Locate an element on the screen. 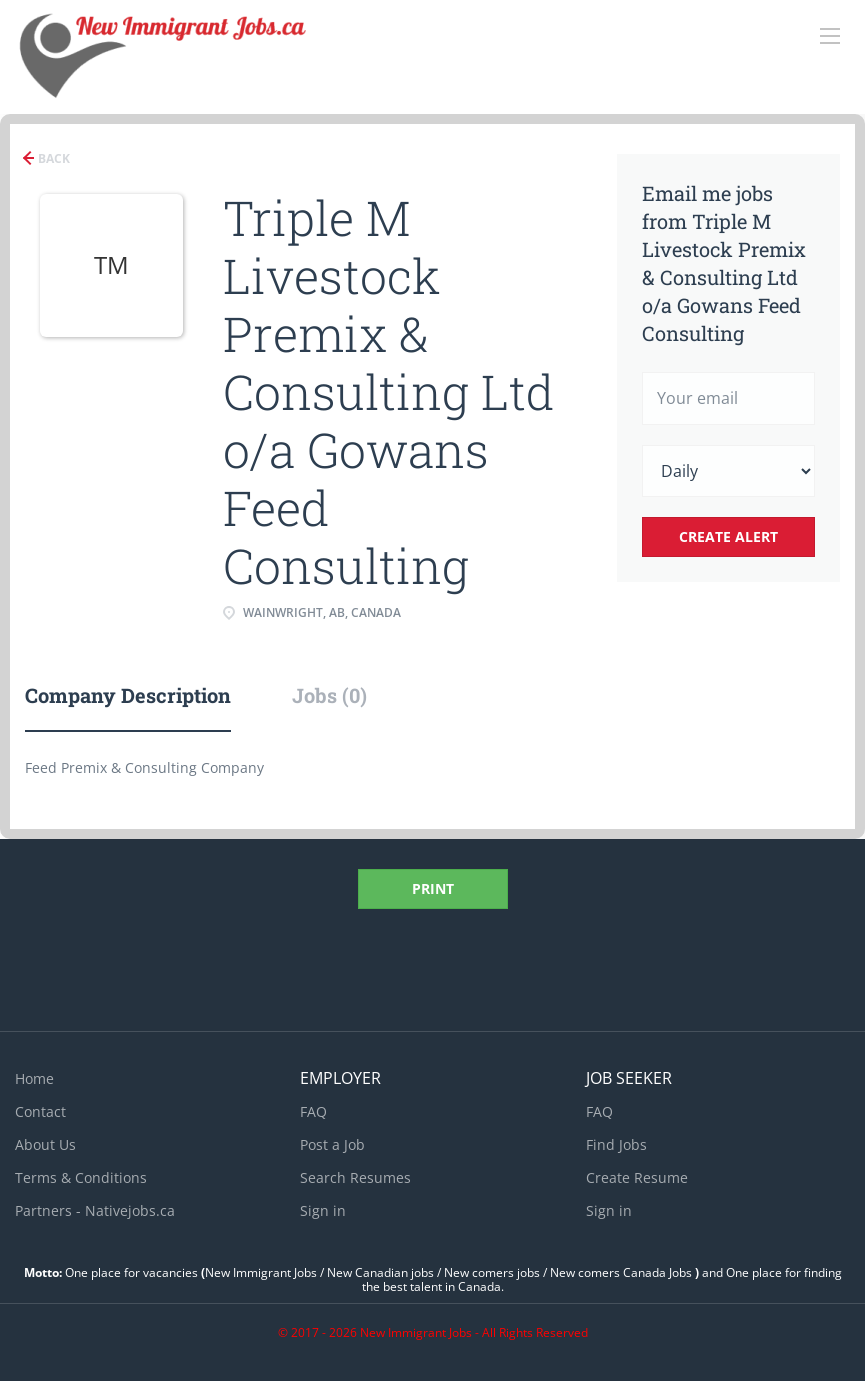 The image size is (865, 1381). Partners - Nativejobs.ca is located at coordinates (95, 1210).